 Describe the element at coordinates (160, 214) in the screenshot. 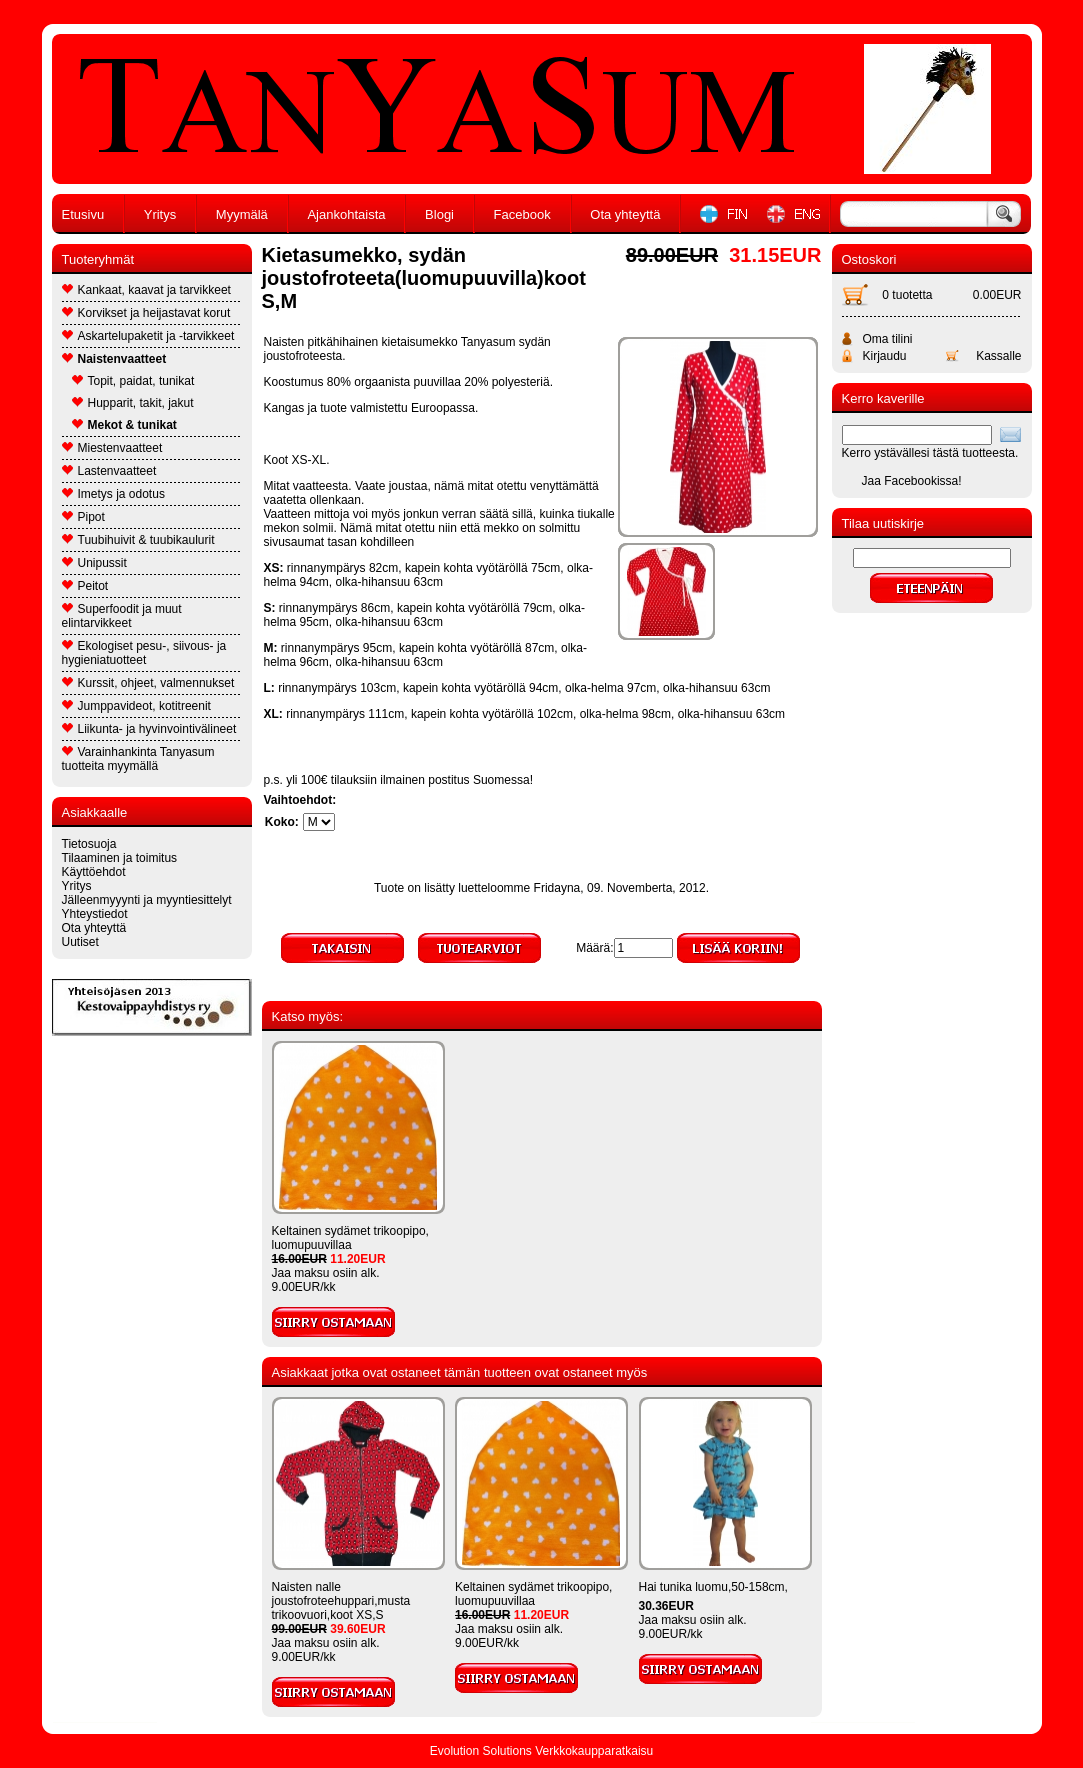

I see `Yritys` at that location.